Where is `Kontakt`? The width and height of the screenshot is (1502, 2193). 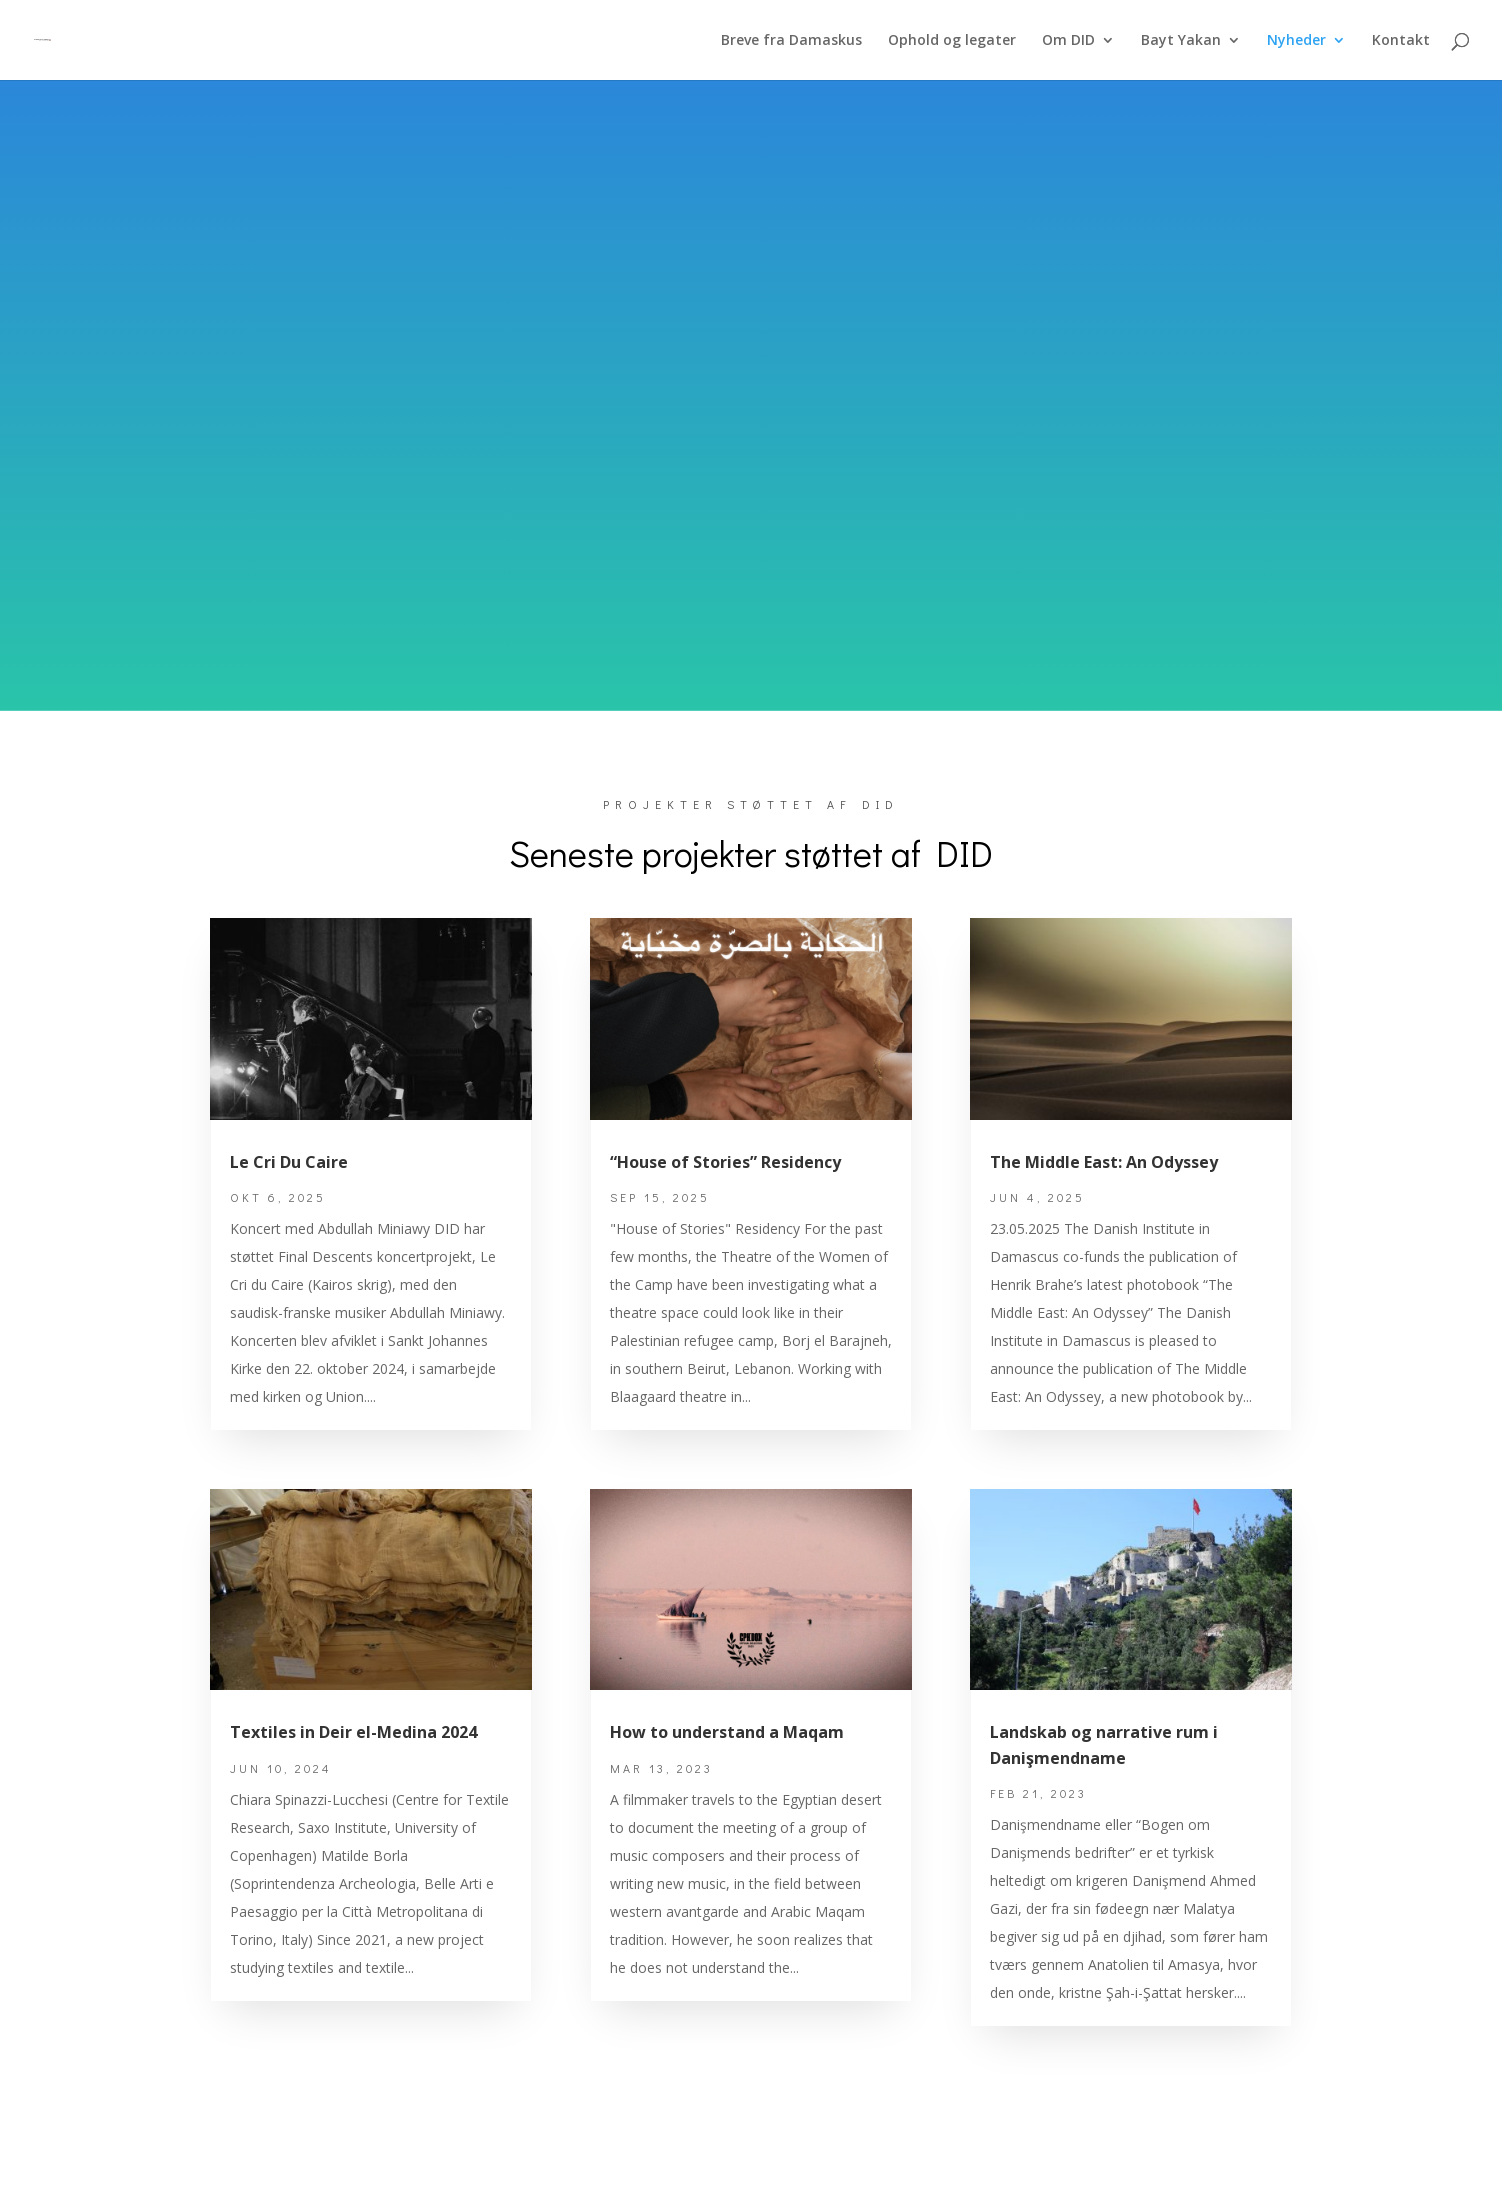
Kontakt is located at coordinates (1401, 41).